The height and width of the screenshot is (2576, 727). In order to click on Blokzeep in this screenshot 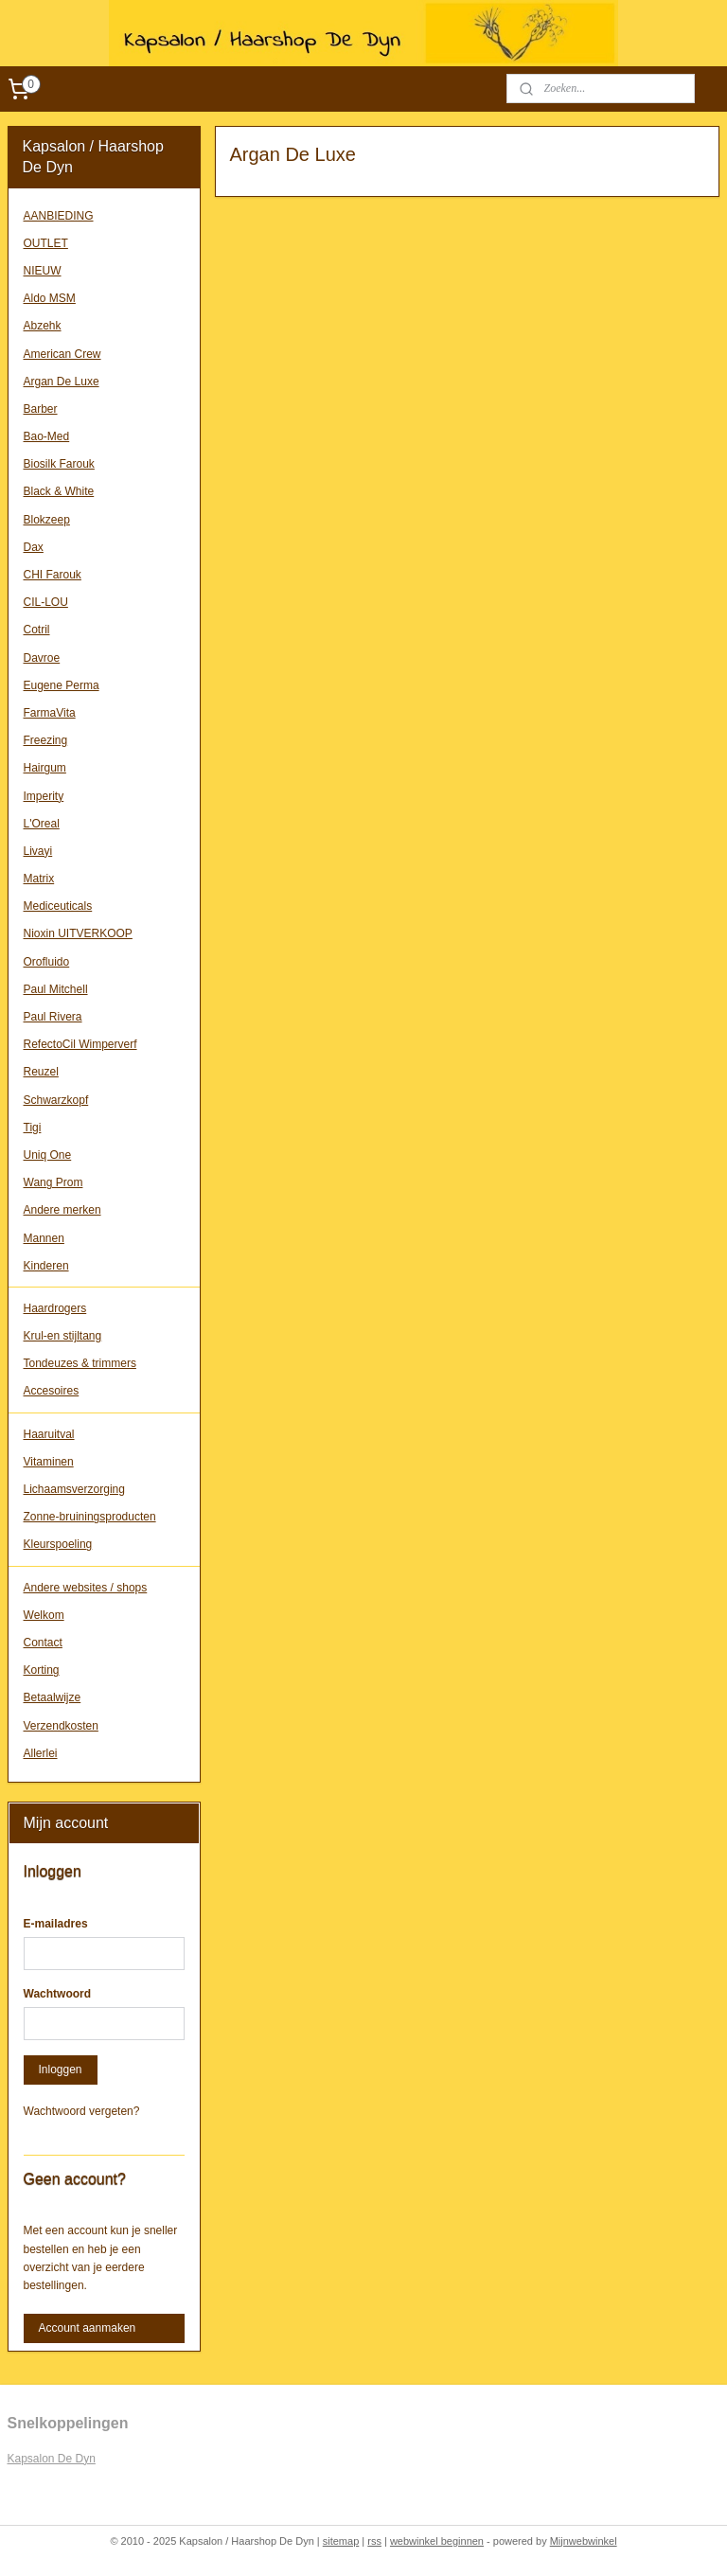, I will do `click(47, 519)`.